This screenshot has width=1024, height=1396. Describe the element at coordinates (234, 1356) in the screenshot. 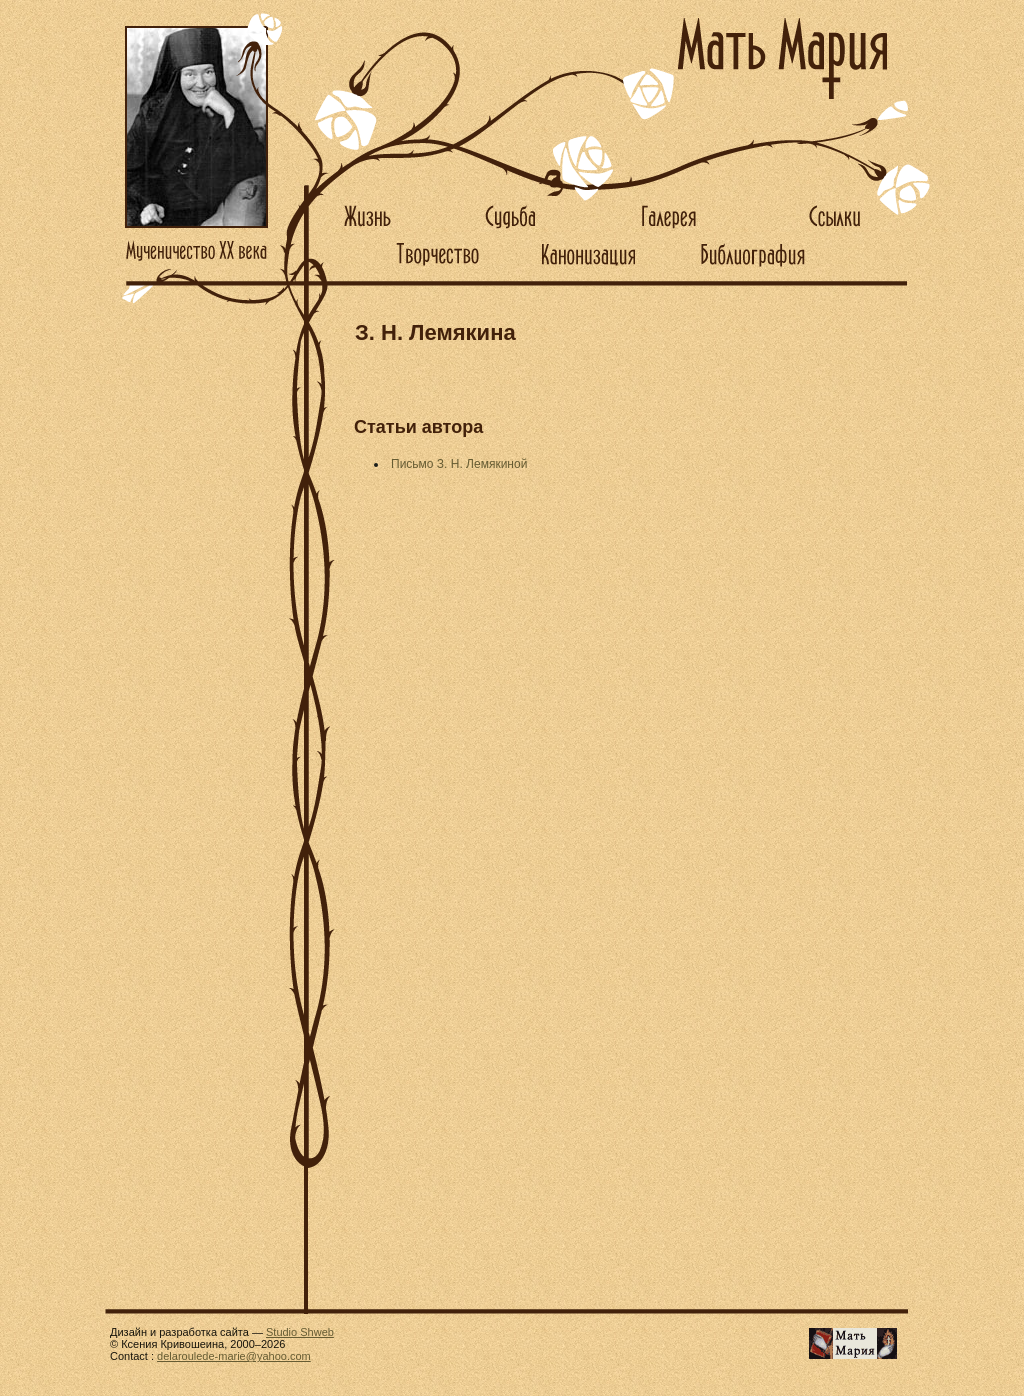

I see `delaroulede-marie@yahoo.com` at that location.